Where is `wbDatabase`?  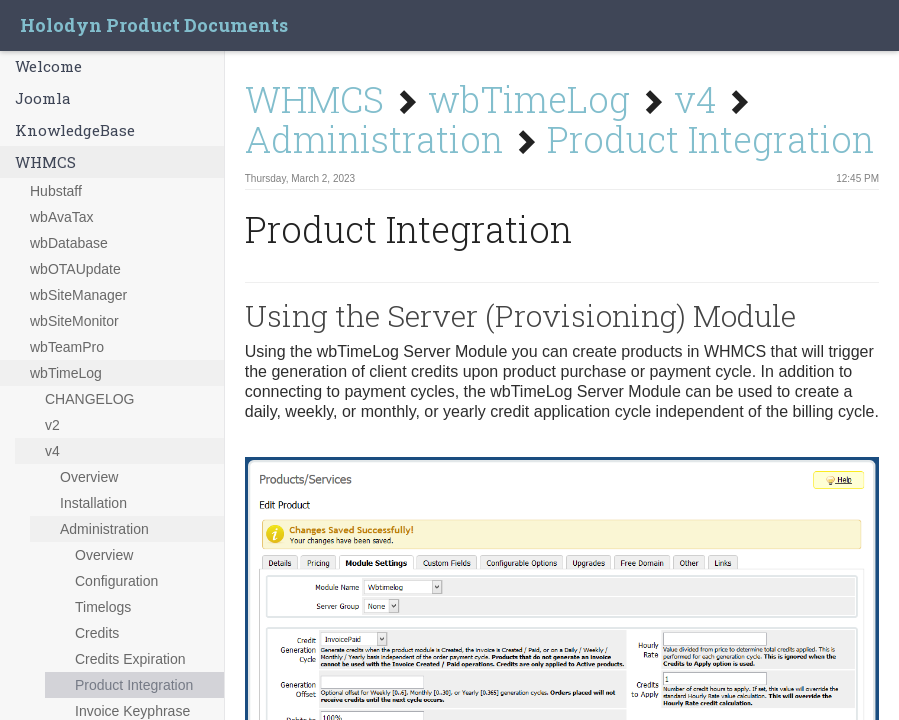 wbDatabase is located at coordinates (69, 243).